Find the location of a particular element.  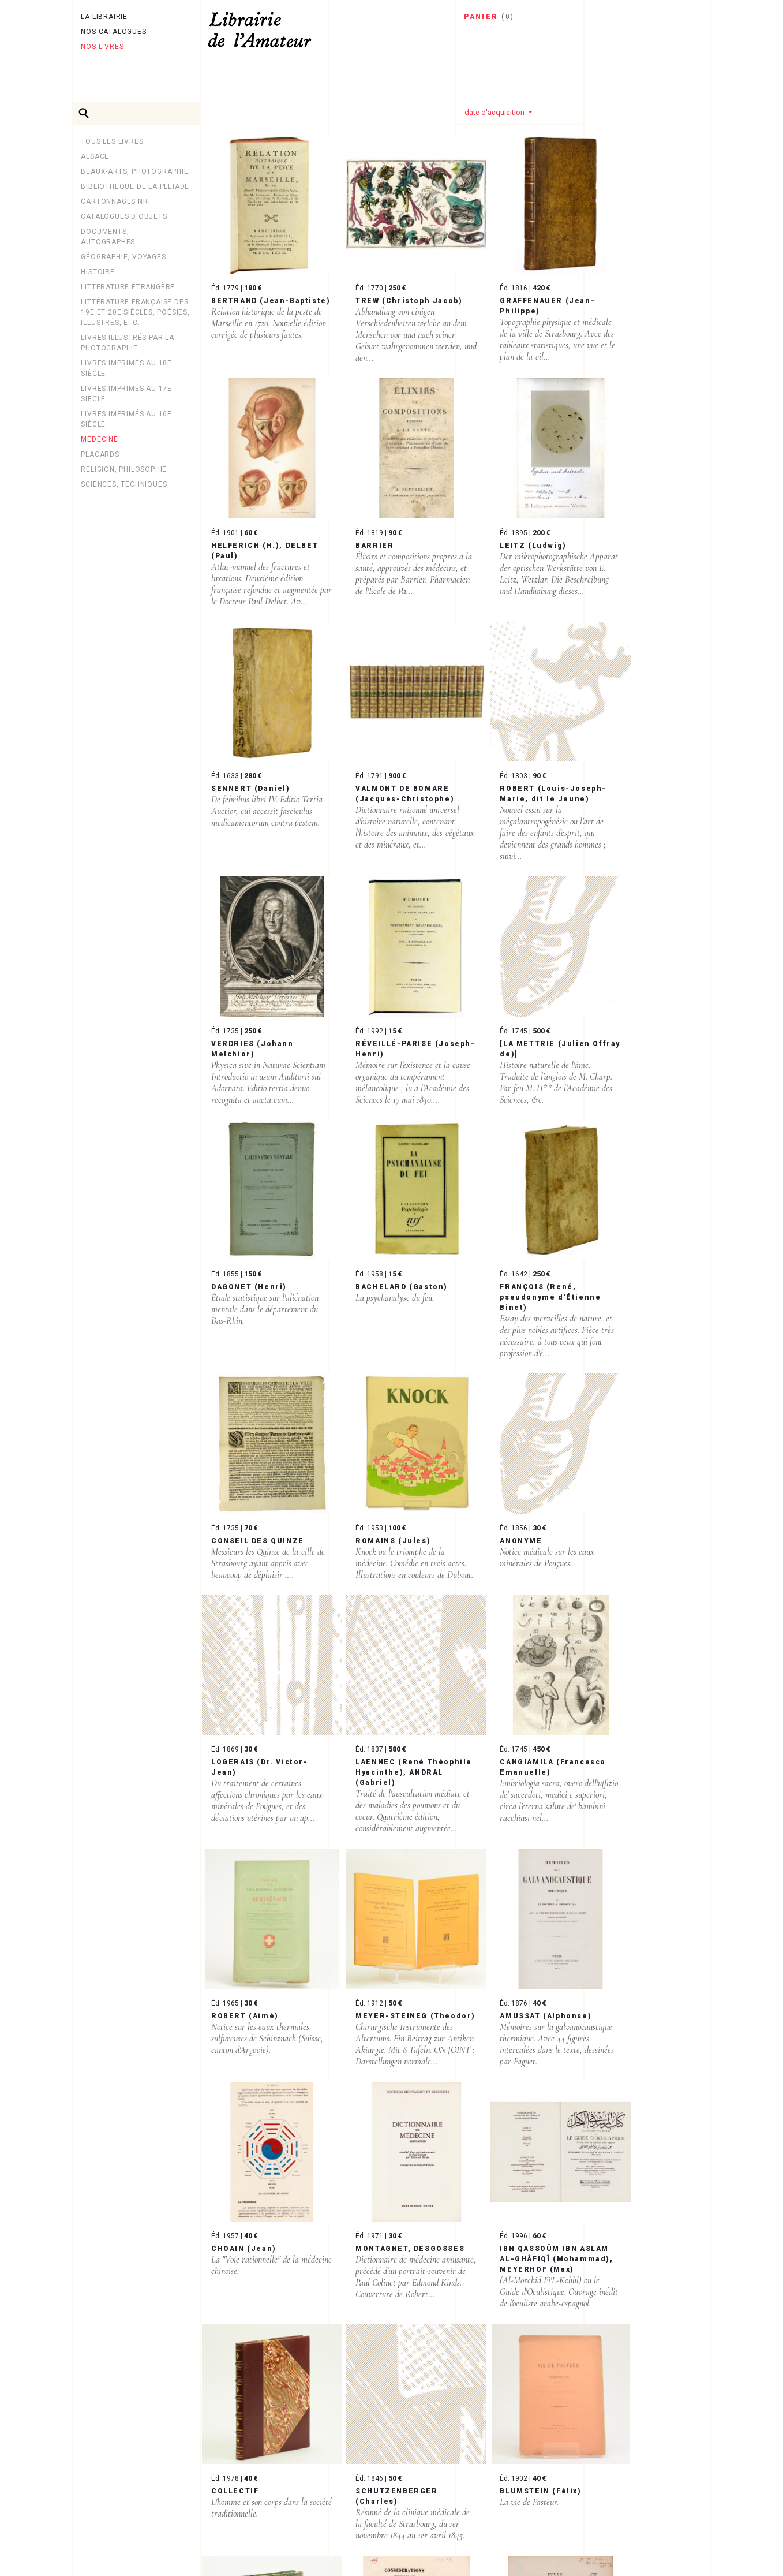

Newsletter is located at coordinates (107, 2538).